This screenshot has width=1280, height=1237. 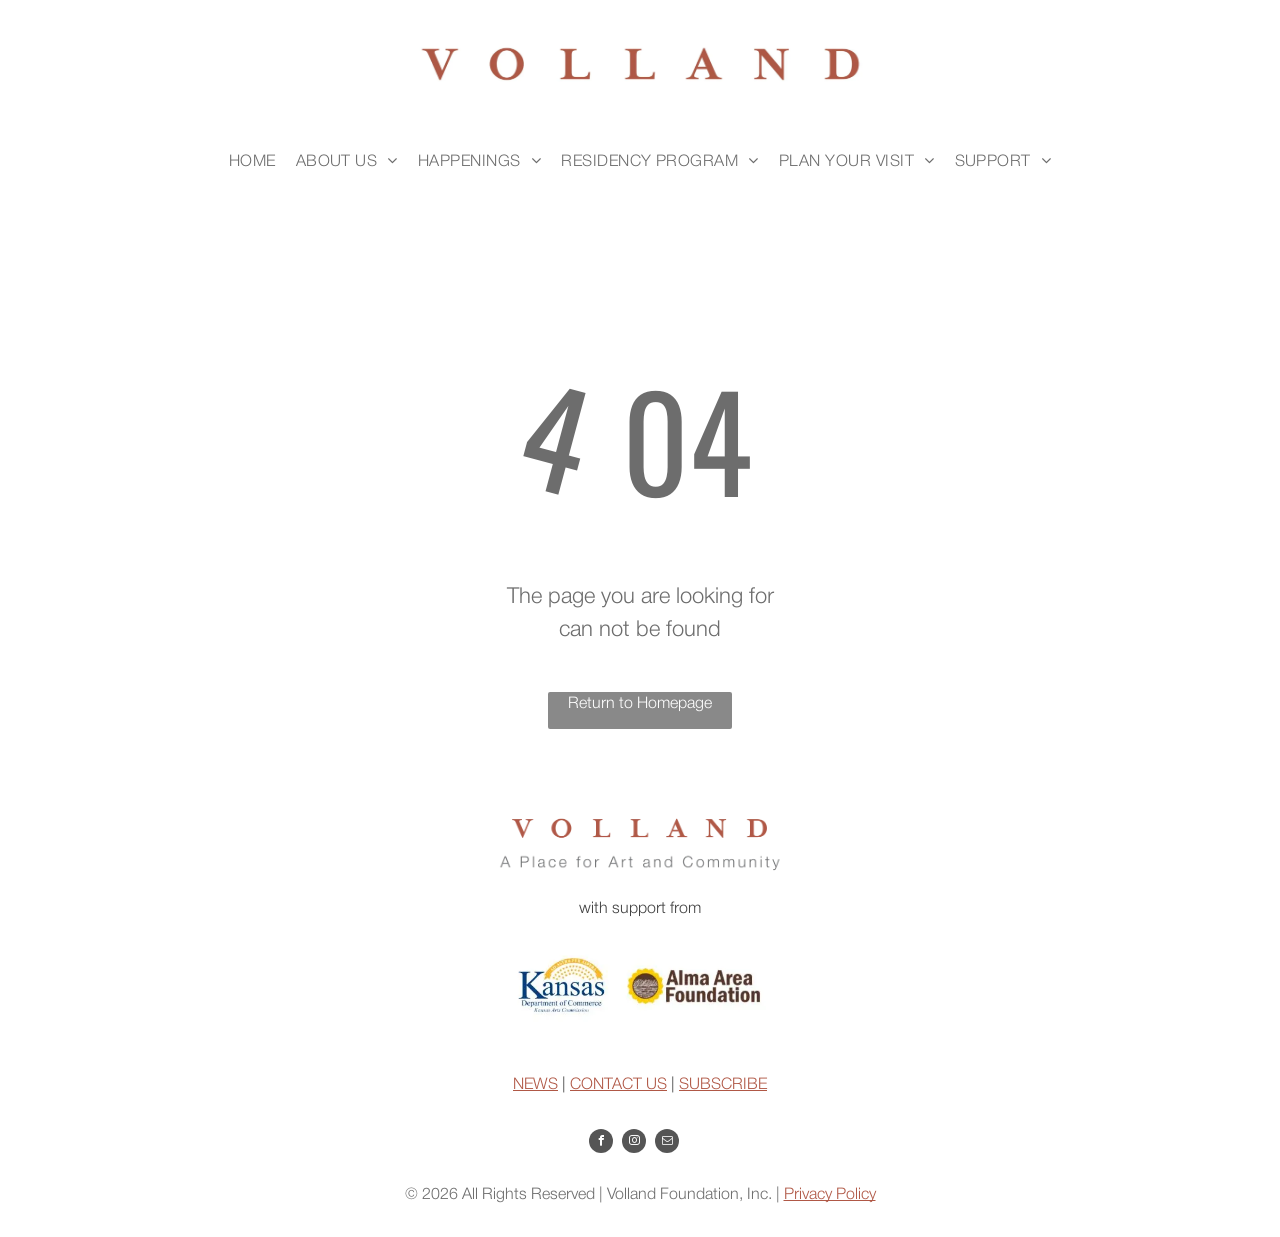 What do you see at coordinates (723, 1085) in the screenshot?
I see `SUBSCRIBE` at bounding box center [723, 1085].